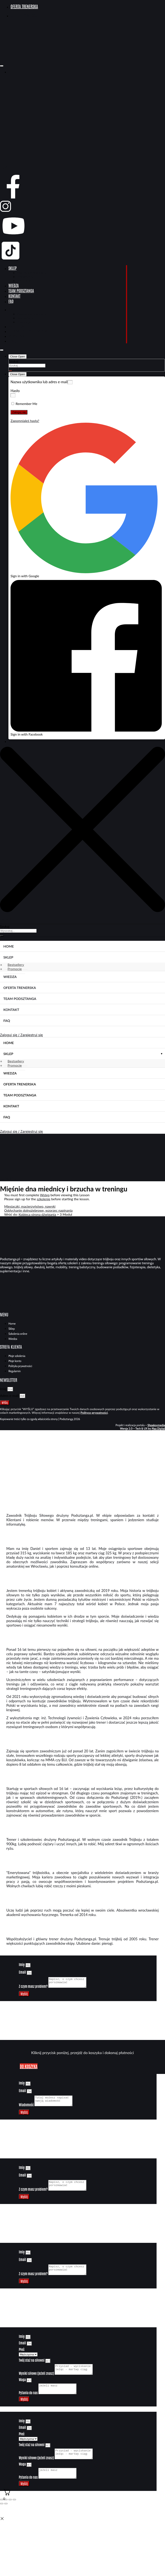 This screenshot has height=2576, width=165. I want to click on Miesiączki, macierzyństwo, nawyki, so click(29, 1206).